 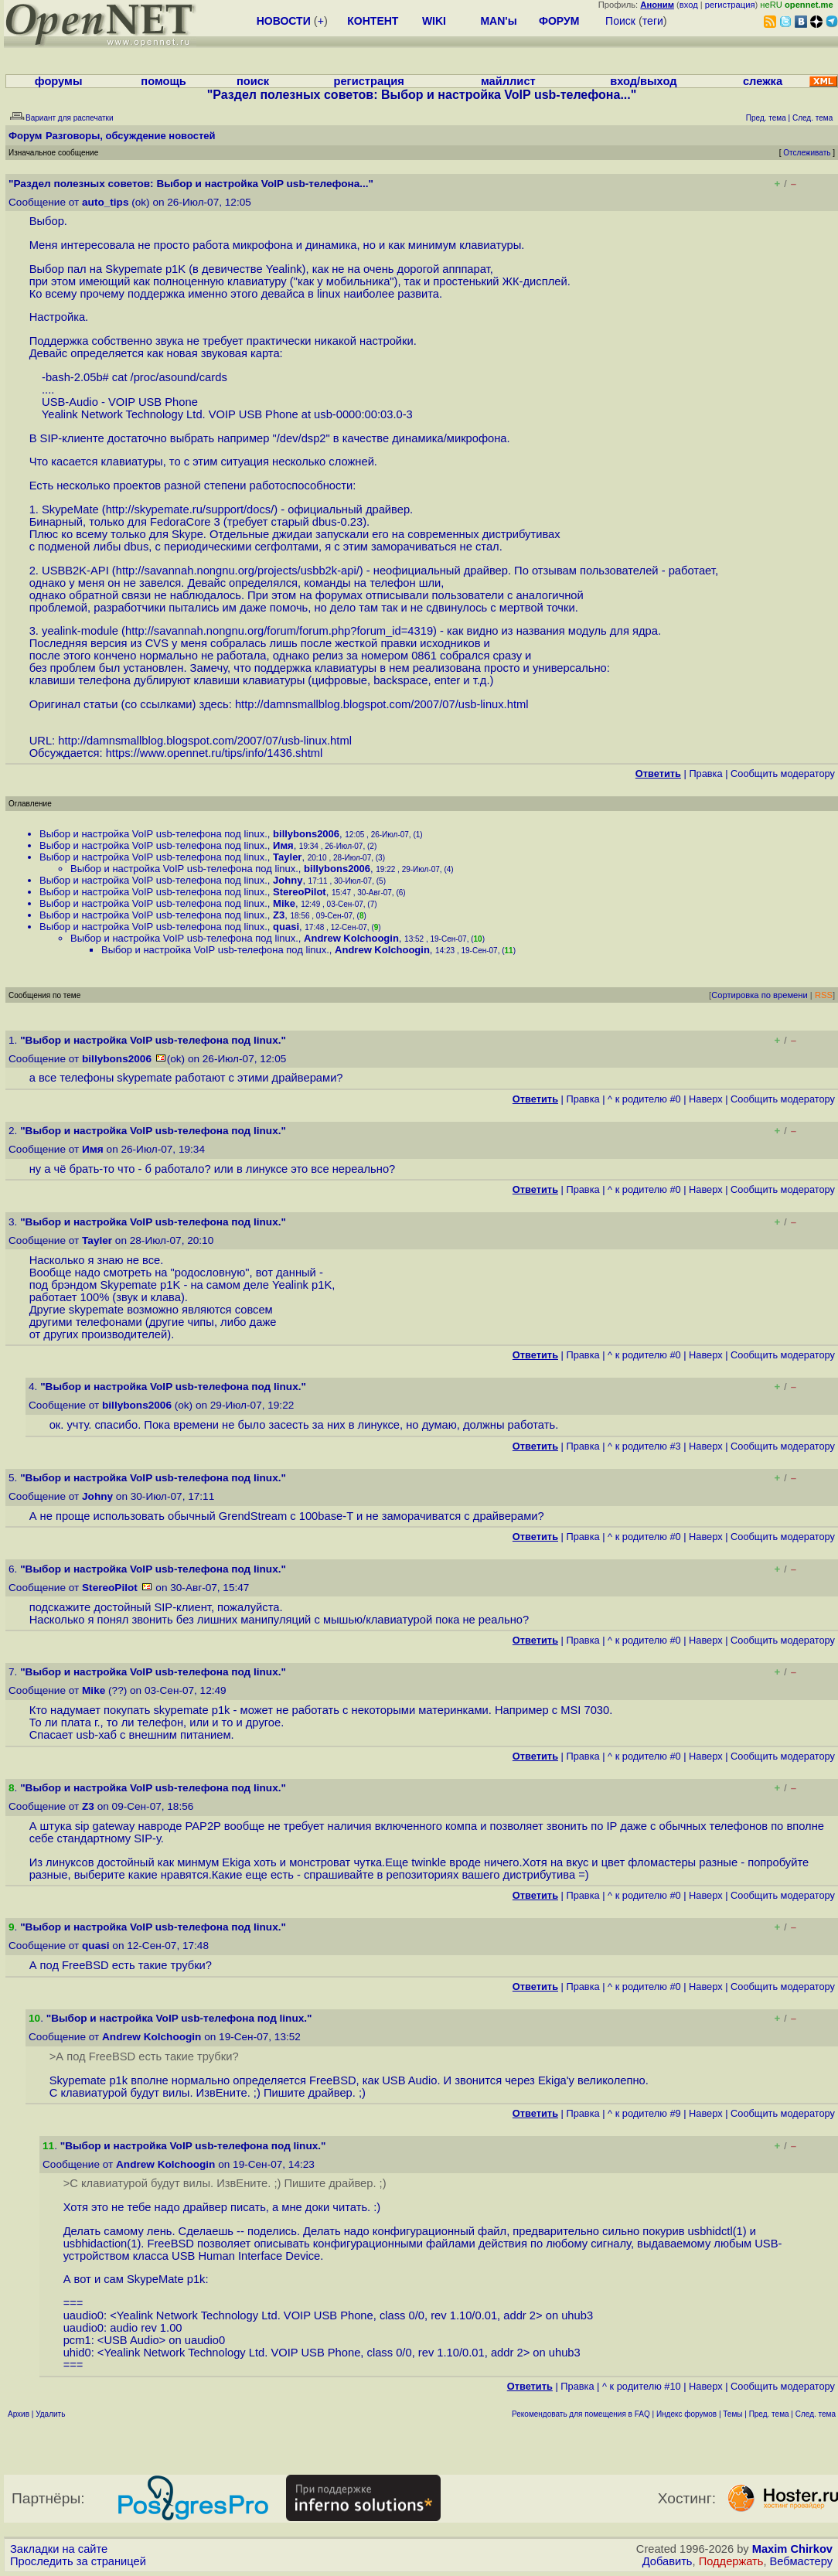 I want to click on След. тема, so click(x=815, y=2414).